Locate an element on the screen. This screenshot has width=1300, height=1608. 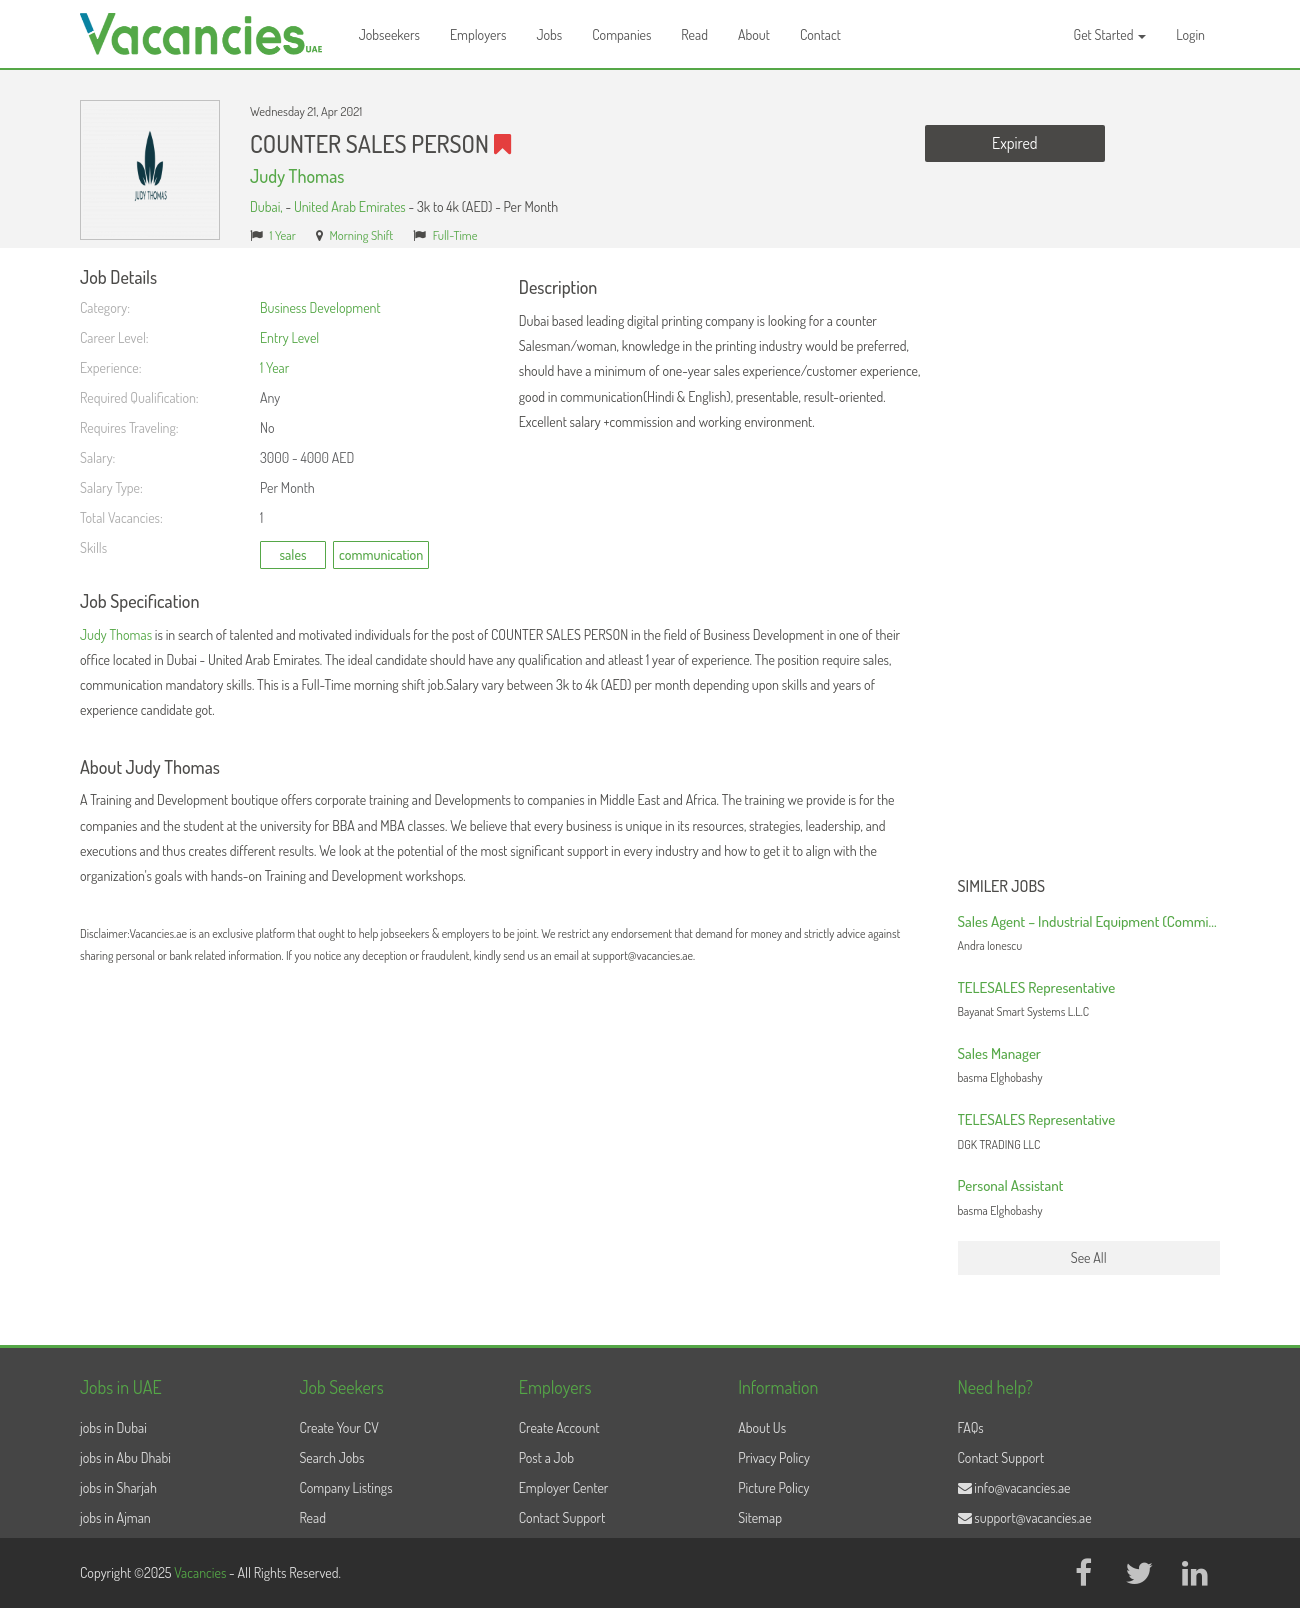
Contact is located at coordinates (820, 34).